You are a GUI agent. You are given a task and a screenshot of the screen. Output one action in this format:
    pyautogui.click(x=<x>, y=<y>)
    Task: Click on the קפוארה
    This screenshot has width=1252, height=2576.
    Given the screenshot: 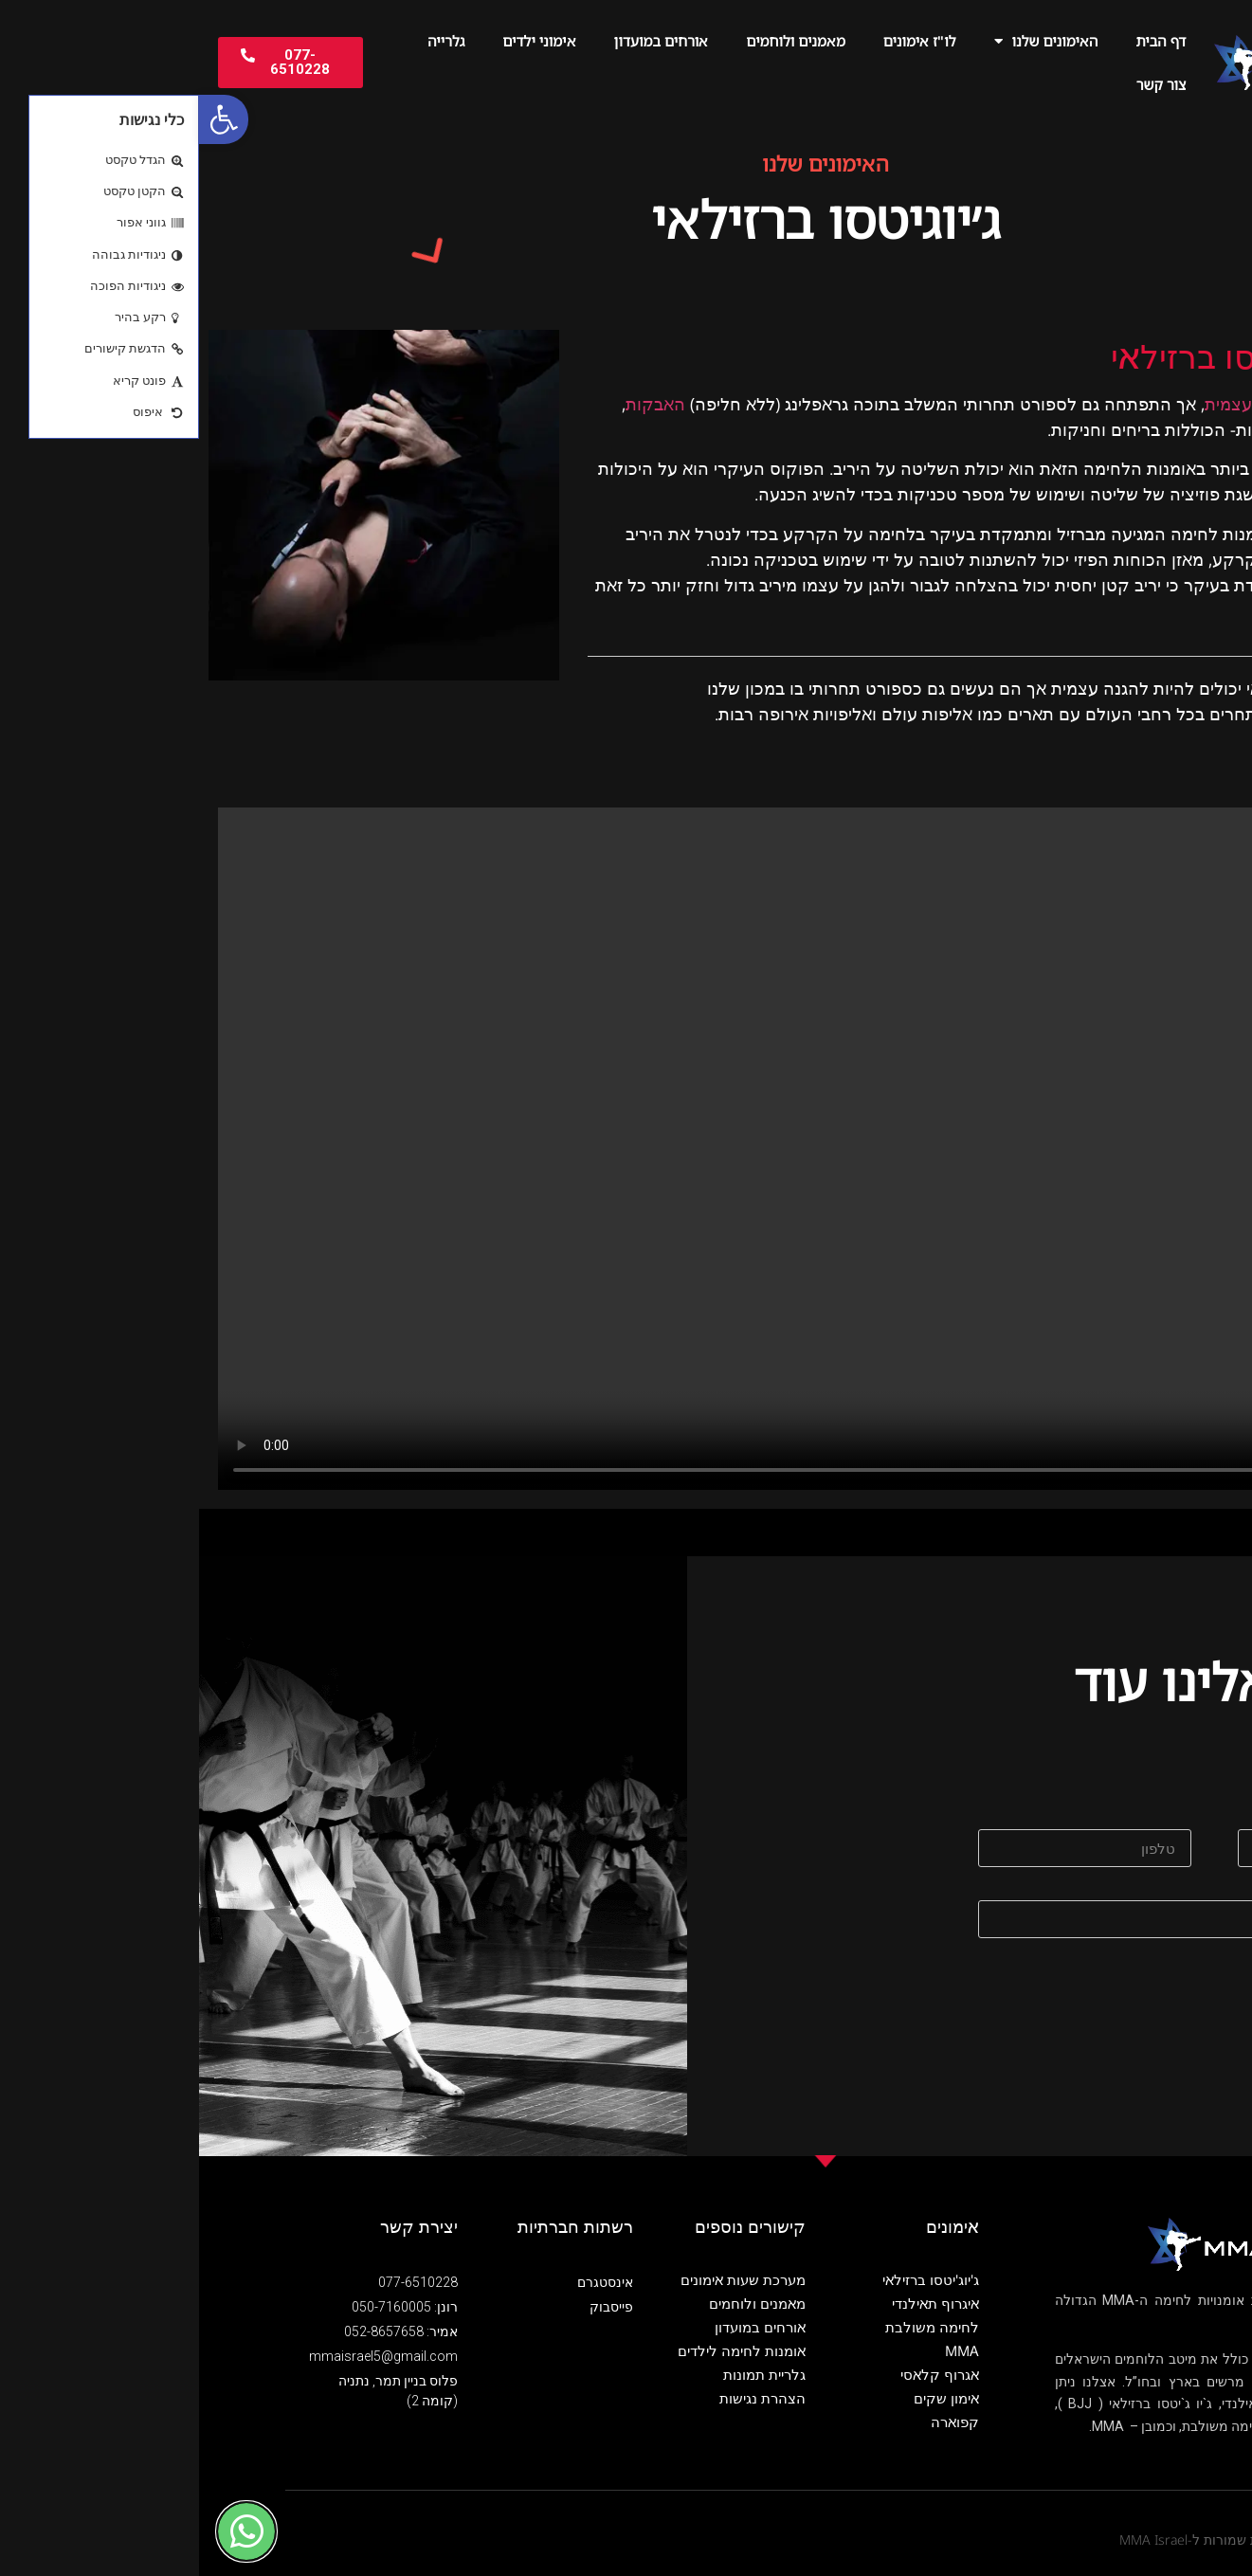 What is the action you would take?
    pyautogui.click(x=756, y=2421)
    